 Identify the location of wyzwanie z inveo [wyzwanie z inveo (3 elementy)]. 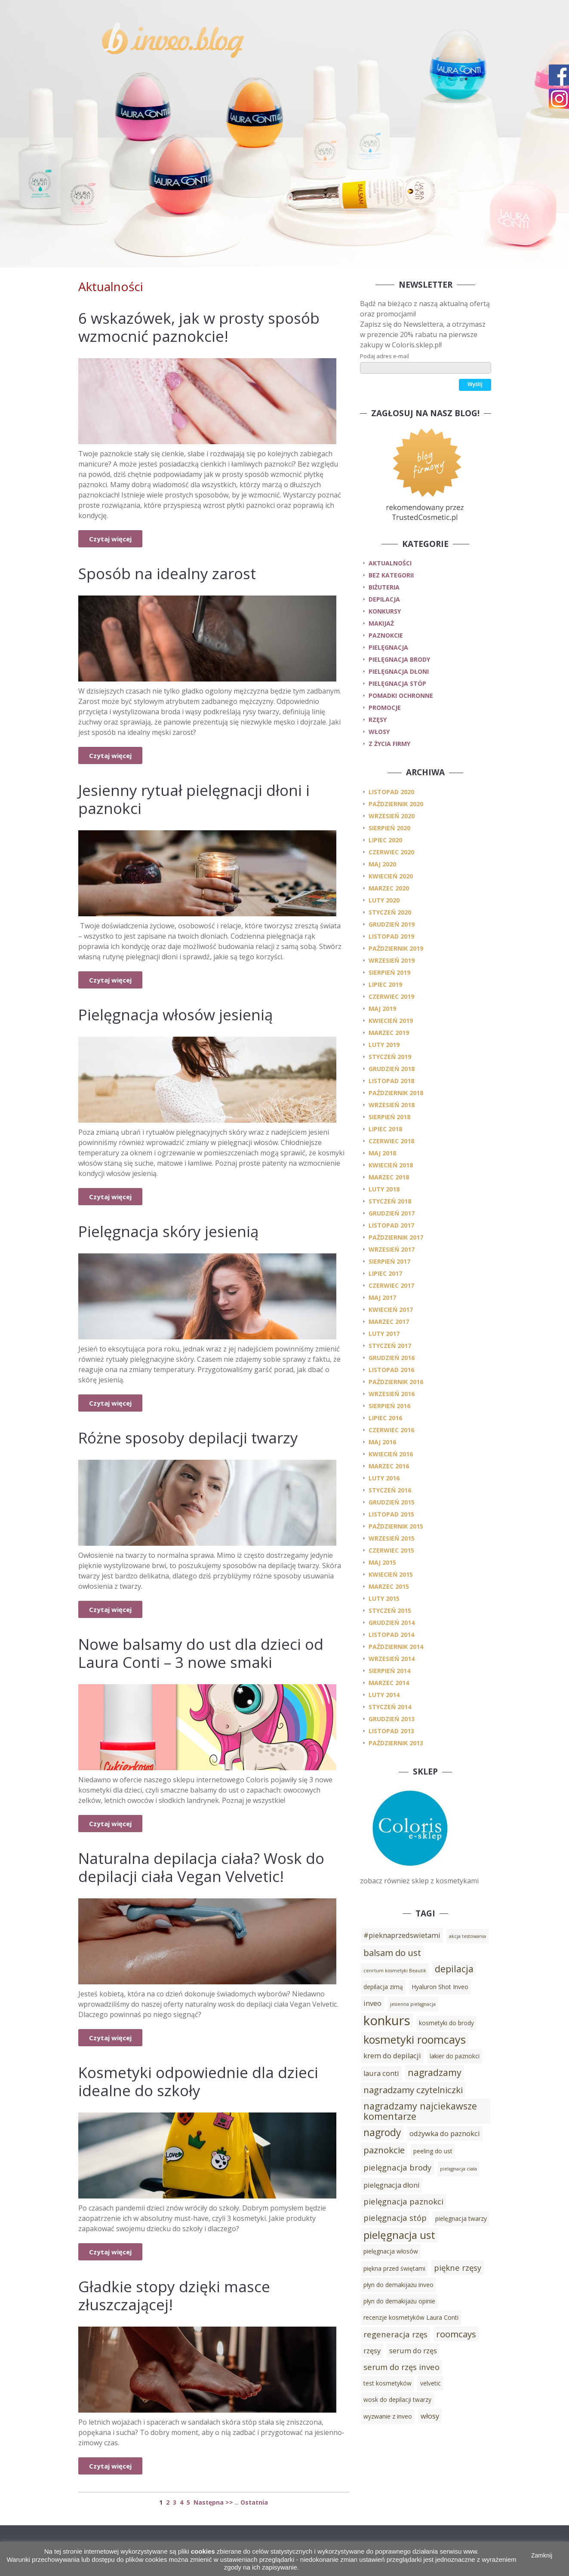
(387, 2416).